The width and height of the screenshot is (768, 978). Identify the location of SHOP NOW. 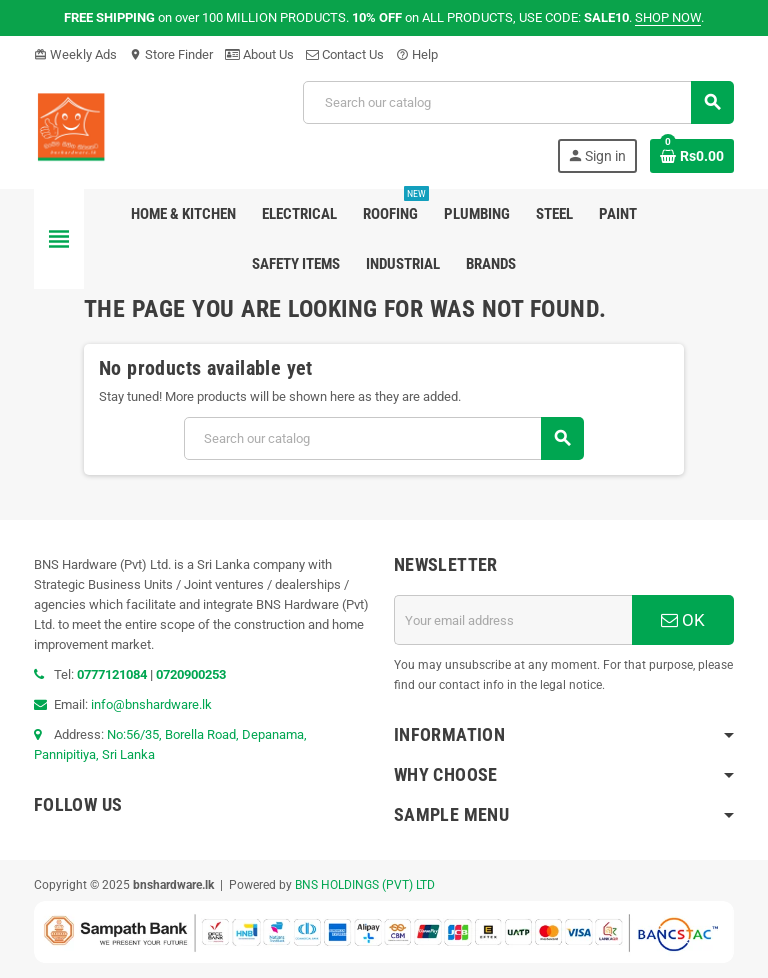
(668, 17).